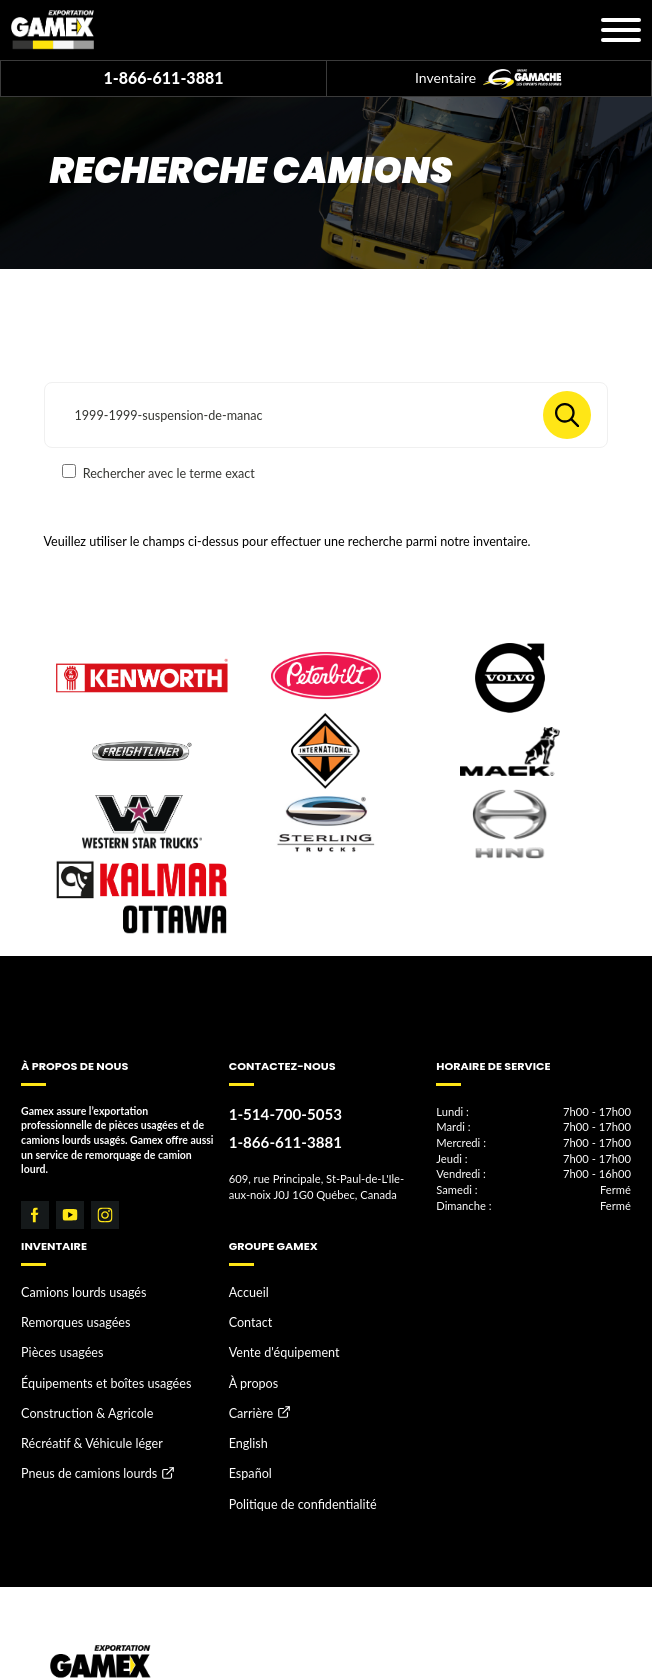 The width and height of the screenshot is (652, 1679). What do you see at coordinates (245, 1419) in the screenshot?
I see `English` at bounding box center [245, 1419].